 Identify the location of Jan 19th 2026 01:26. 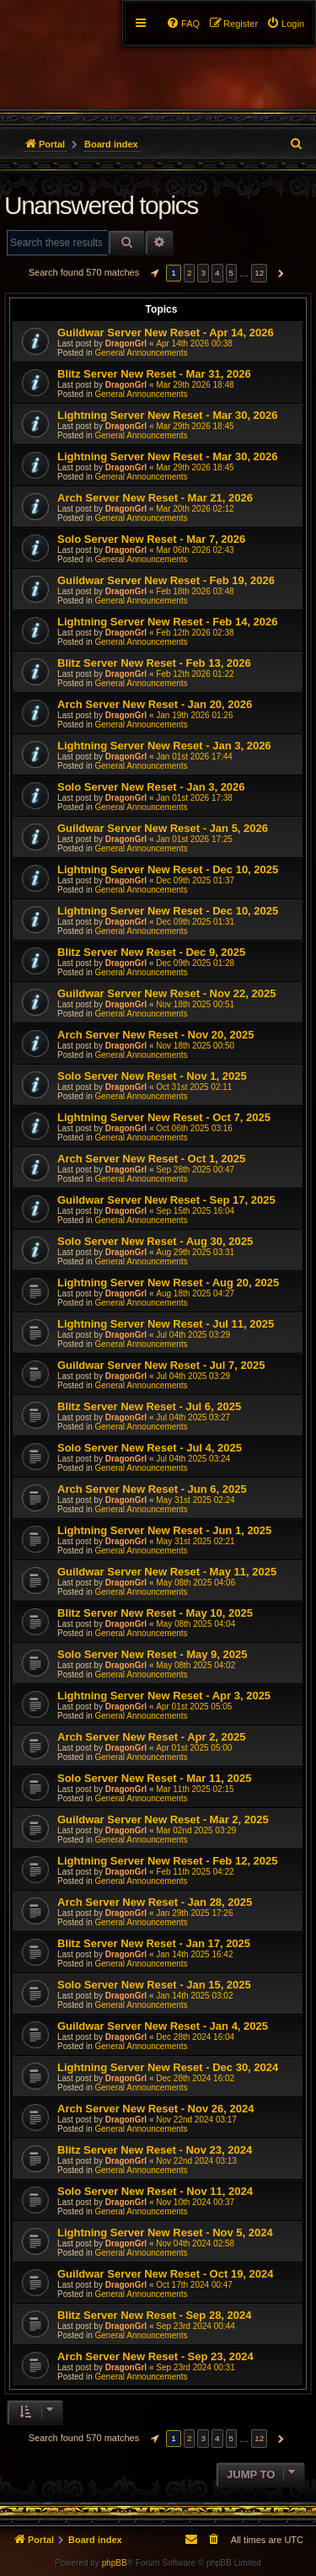
(194, 715).